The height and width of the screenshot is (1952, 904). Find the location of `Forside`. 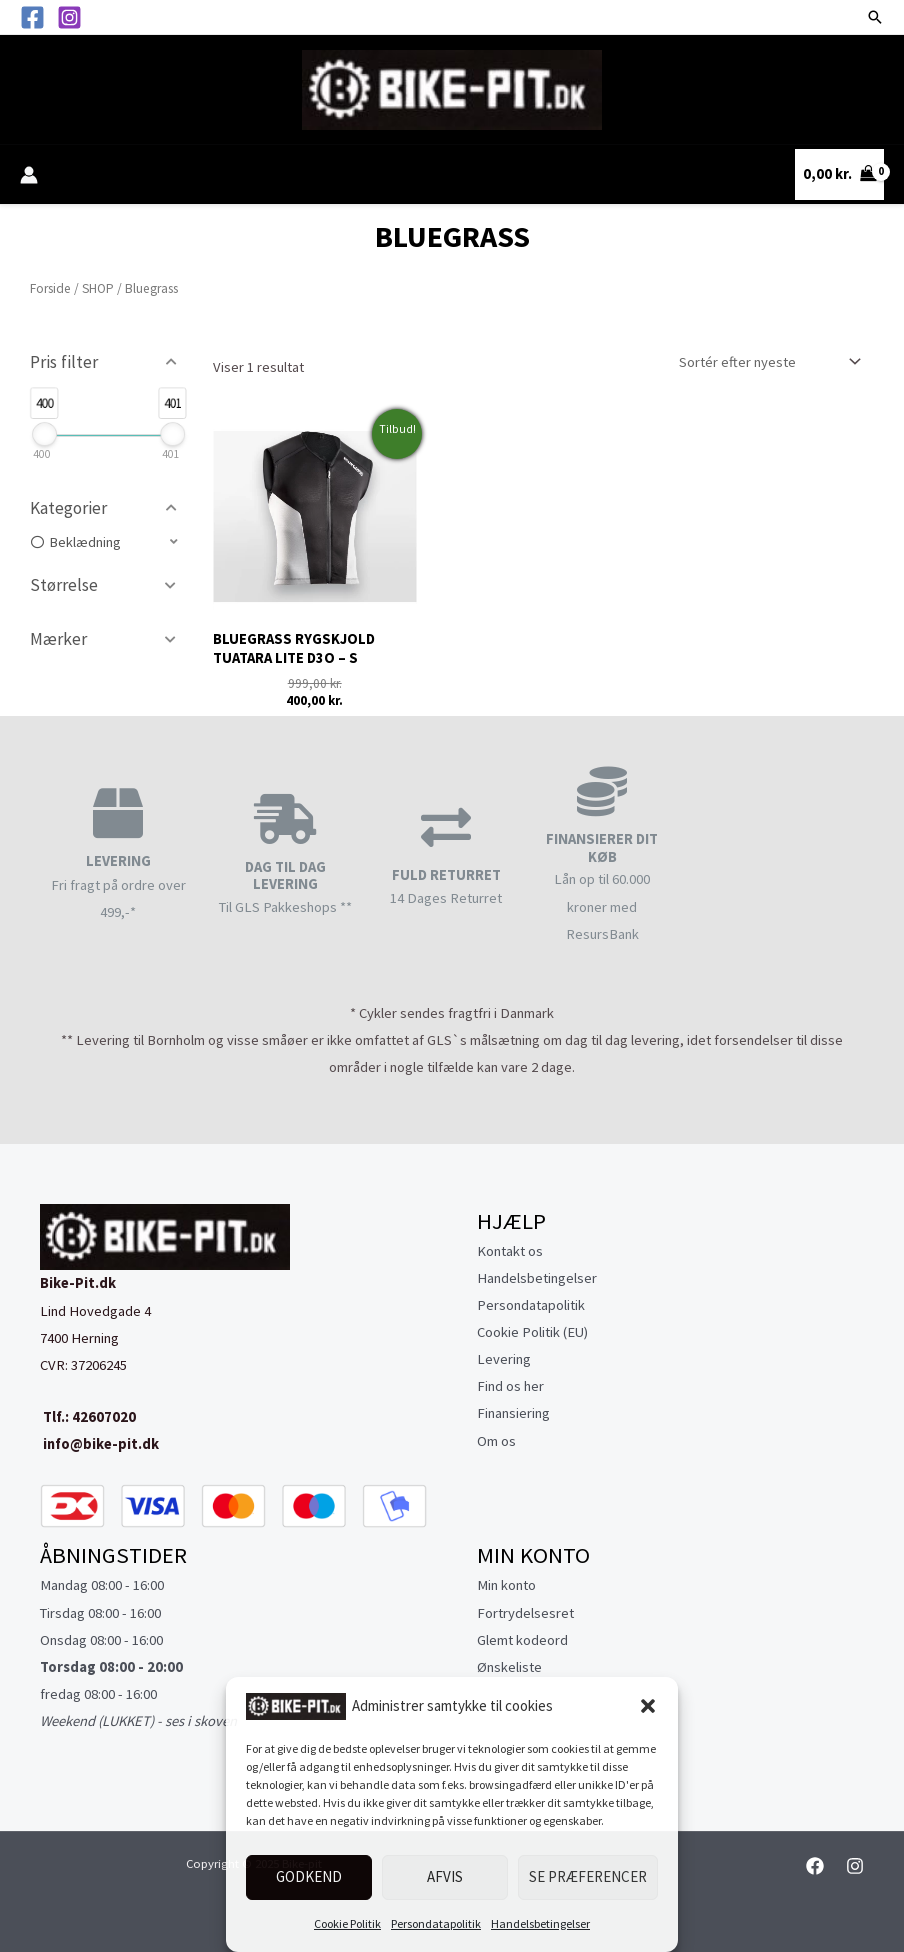

Forside is located at coordinates (50, 288).